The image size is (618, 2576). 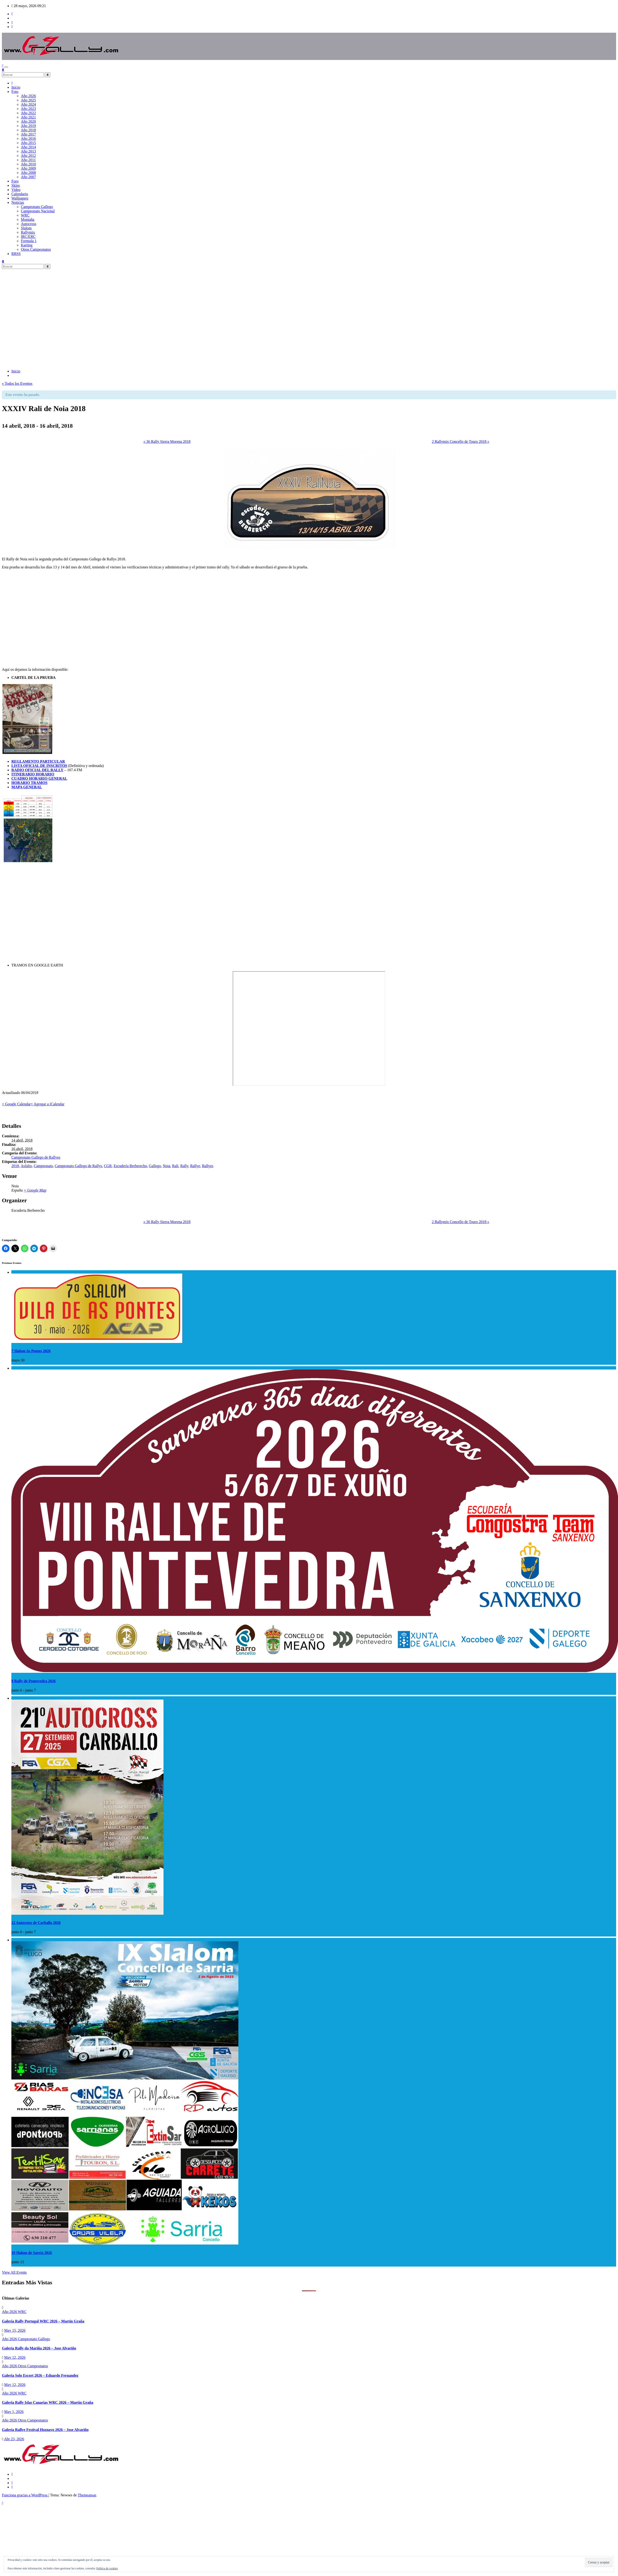 I want to click on Noia, so click(x=166, y=1166).